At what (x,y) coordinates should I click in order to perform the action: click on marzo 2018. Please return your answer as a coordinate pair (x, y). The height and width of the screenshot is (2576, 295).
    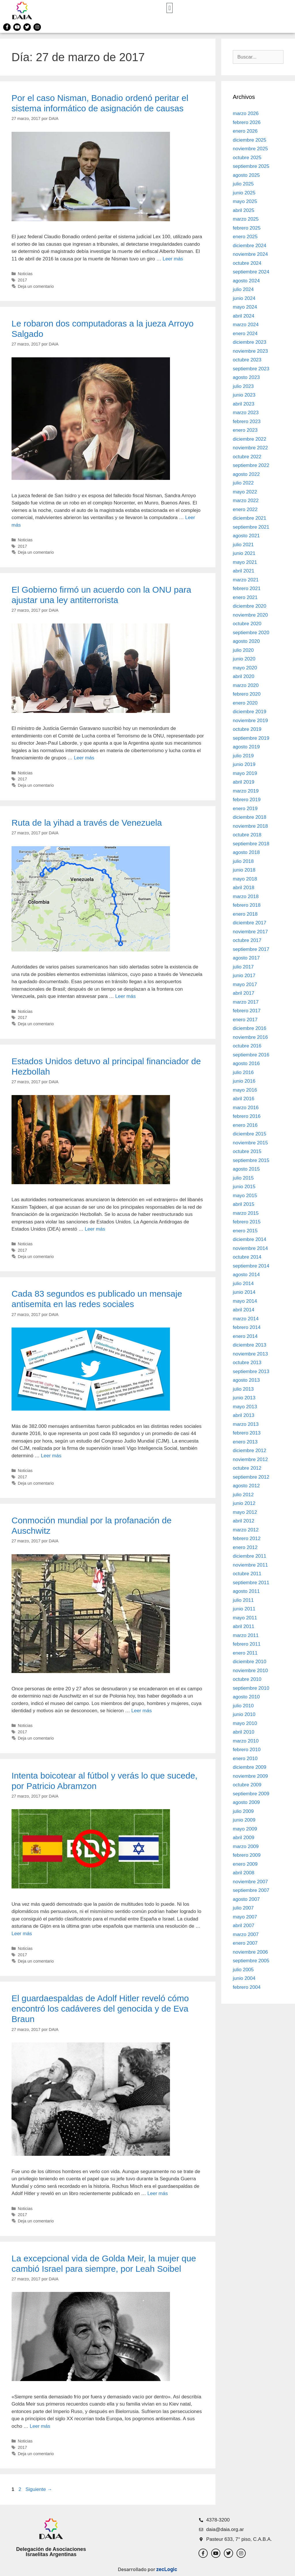
    Looking at the image, I should click on (246, 896).